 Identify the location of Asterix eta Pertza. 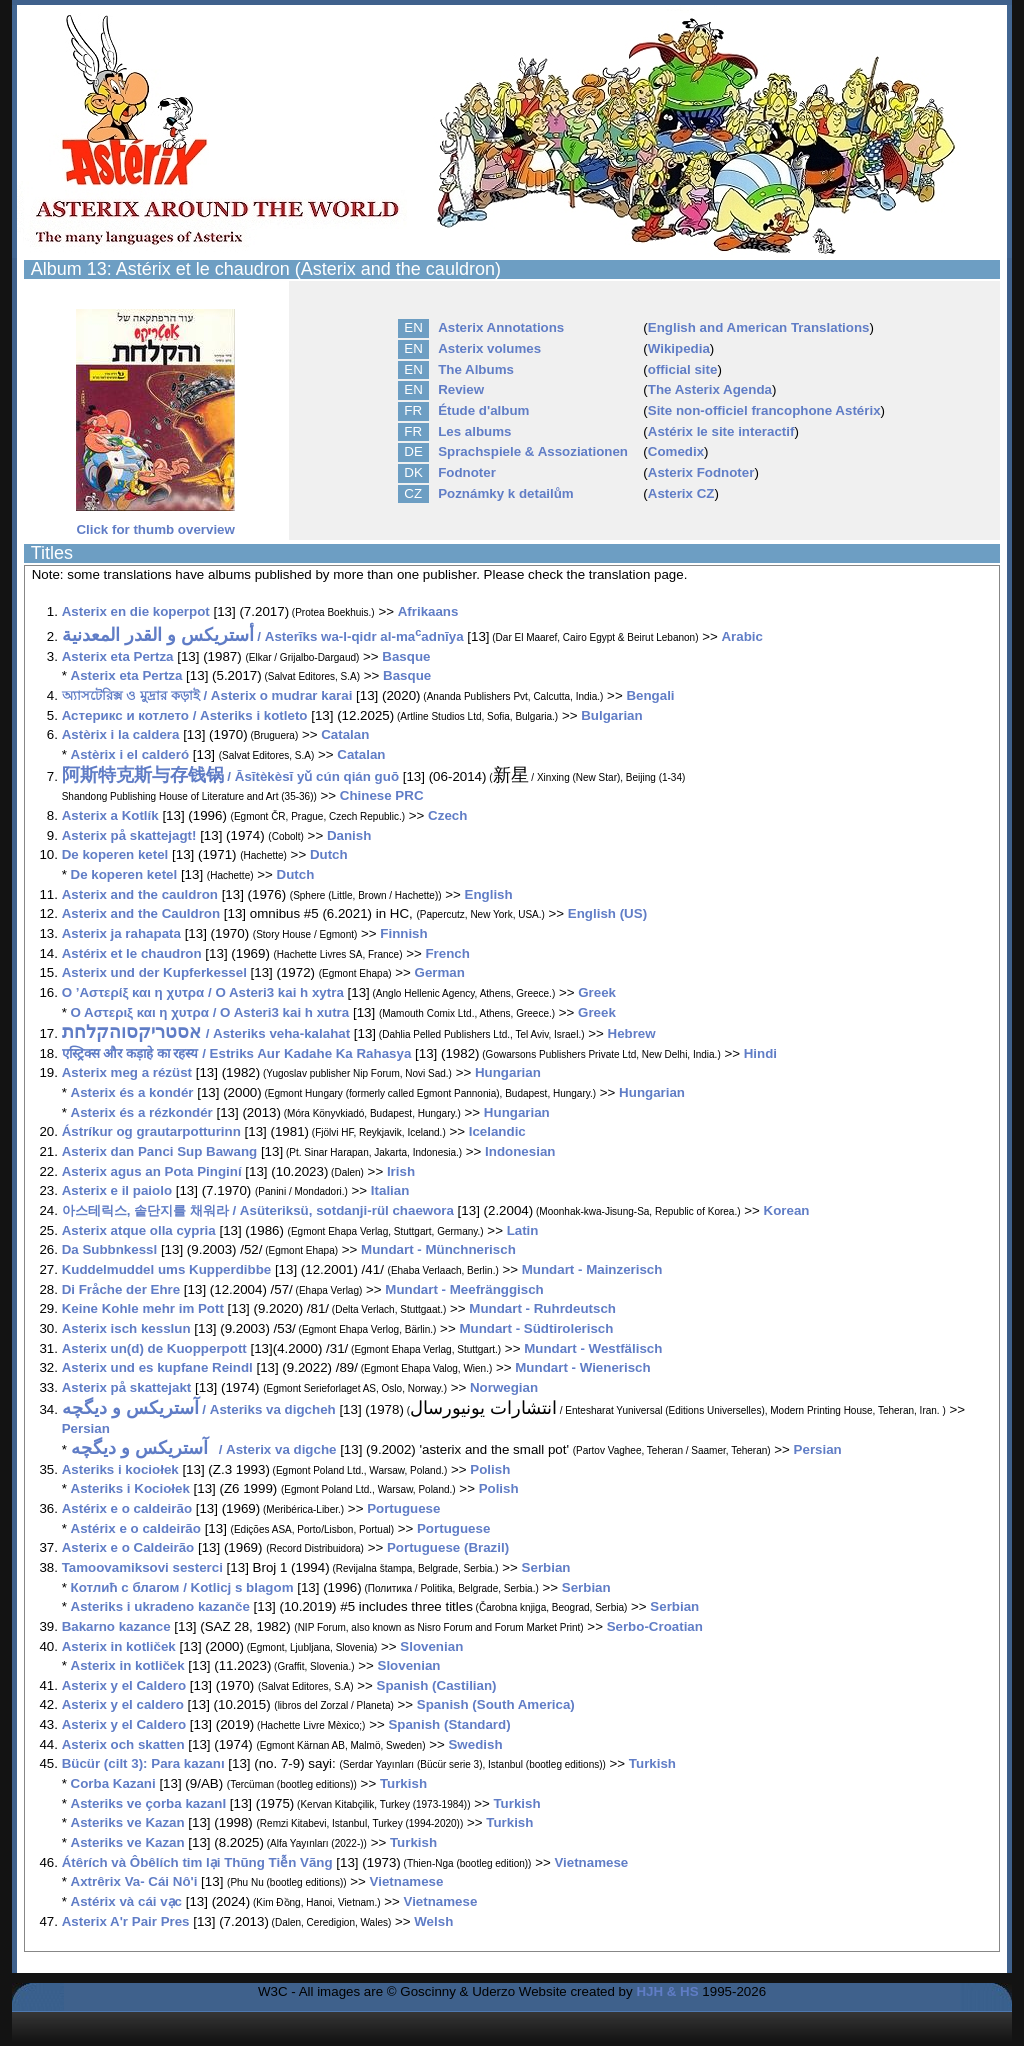
(118, 656).